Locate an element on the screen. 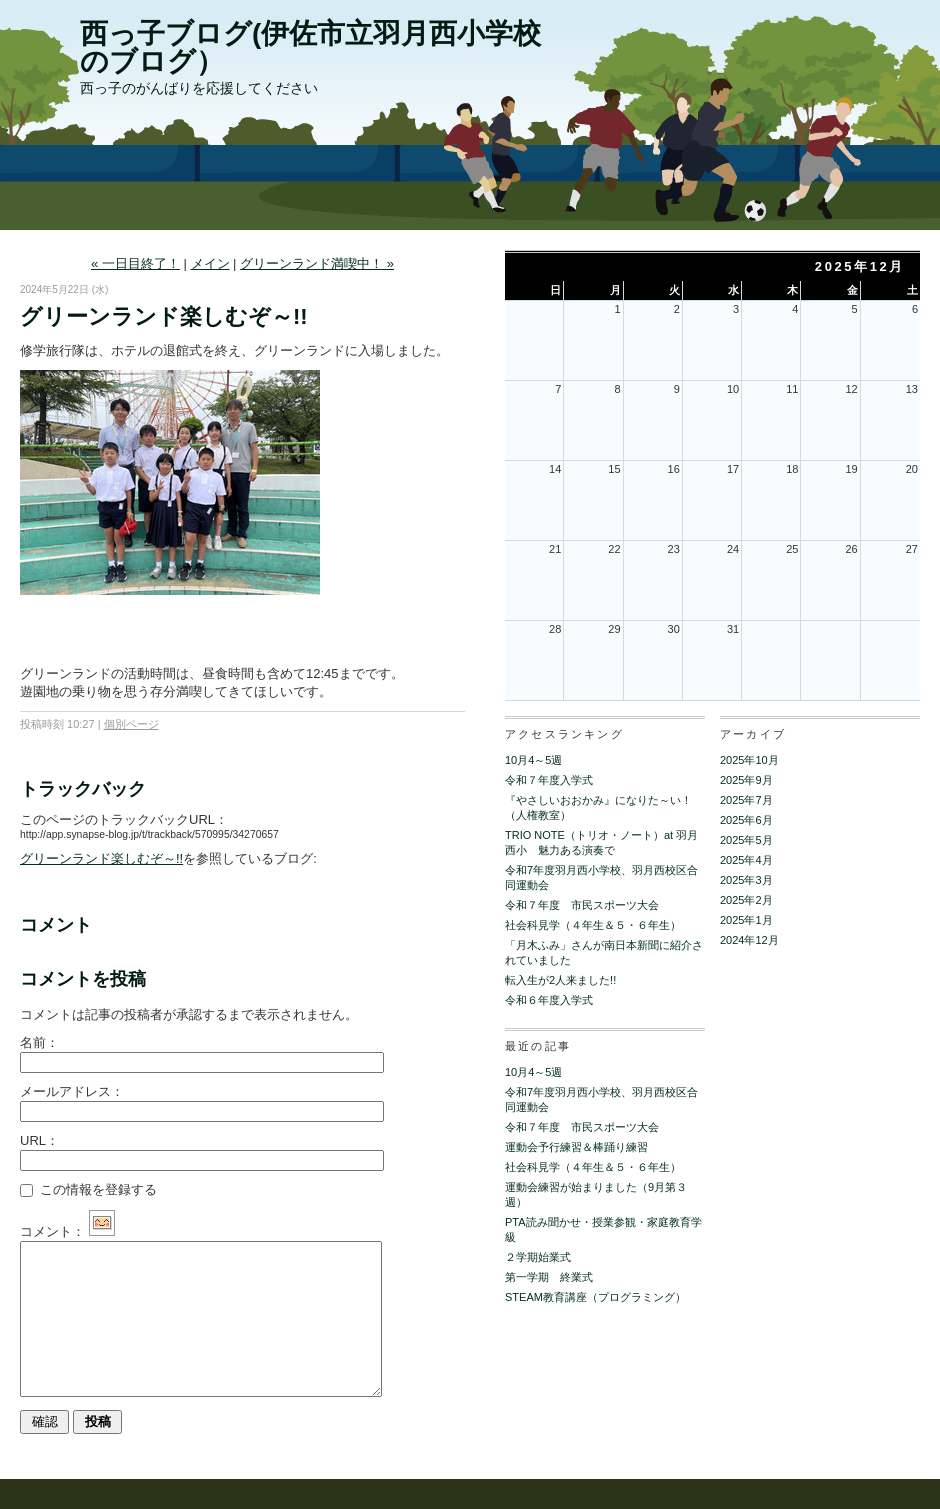 The width and height of the screenshot is (940, 1509). URL： is located at coordinates (39, 1140).